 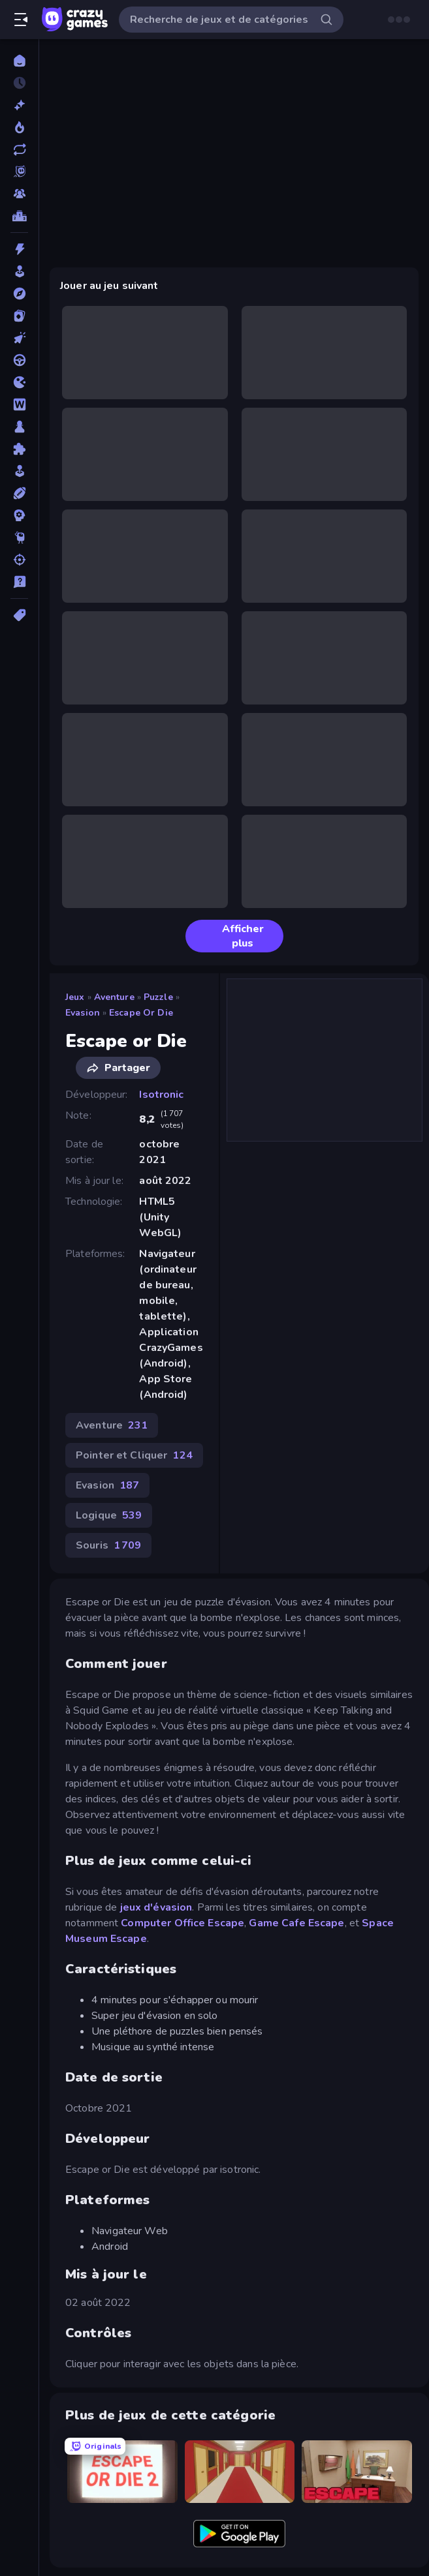 I want to click on [Ouvrir/fermer la barre latérale], so click(x=21, y=19).